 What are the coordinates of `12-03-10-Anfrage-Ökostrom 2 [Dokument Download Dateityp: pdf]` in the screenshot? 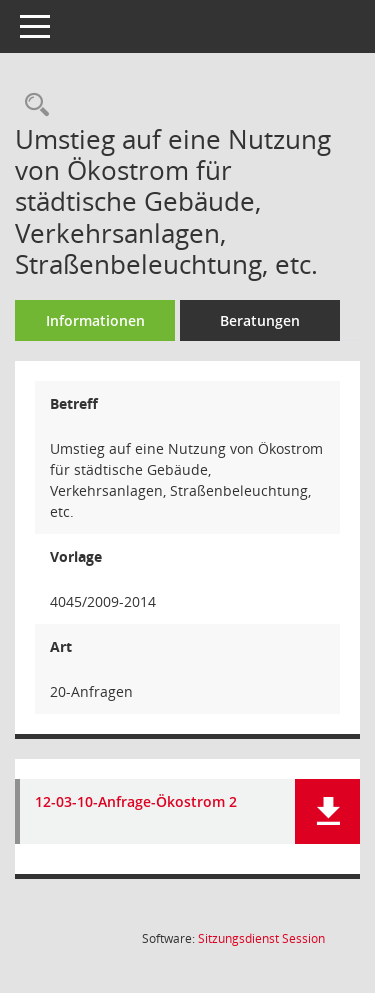 It's located at (136, 802).